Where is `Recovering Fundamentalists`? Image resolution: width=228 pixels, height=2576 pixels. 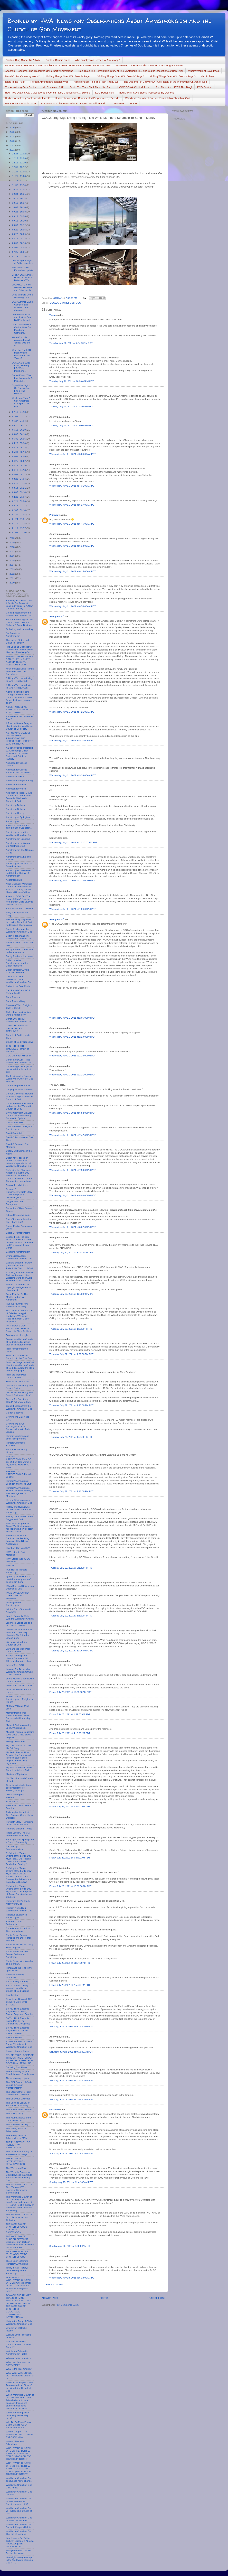 Recovering Fundamentalists is located at coordinates (14, 1847).